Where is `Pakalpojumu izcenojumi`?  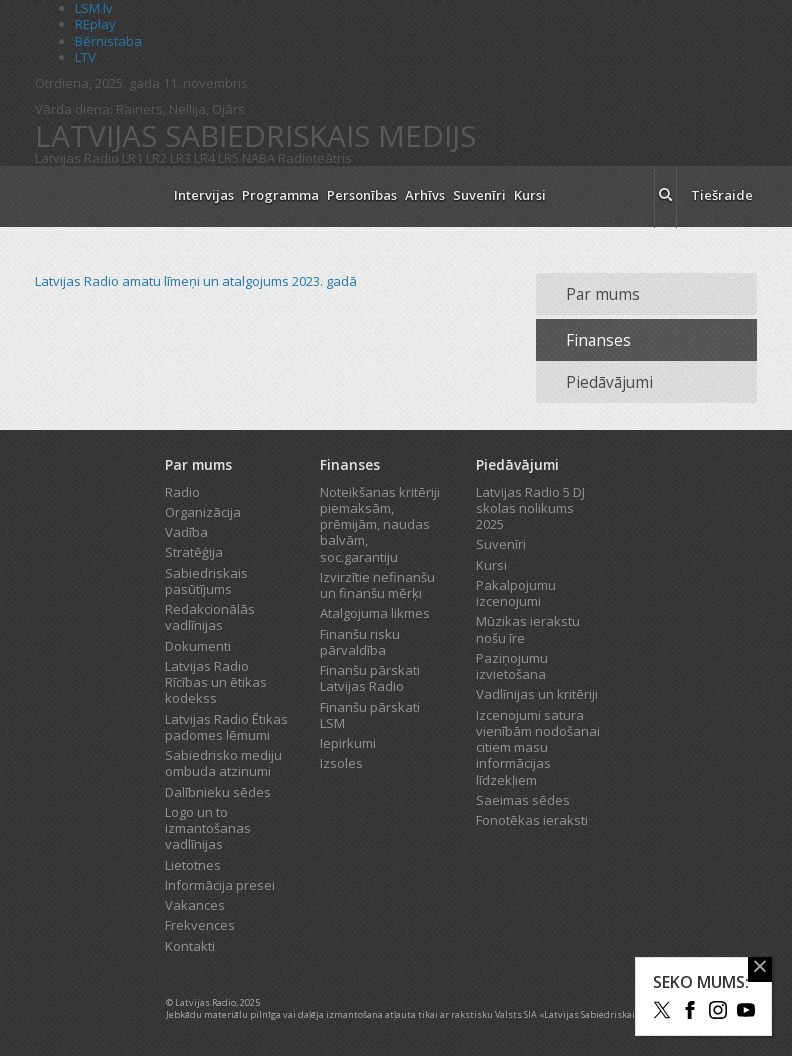 Pakalpojumu izcenojumi is located at coordinates (516, 593).